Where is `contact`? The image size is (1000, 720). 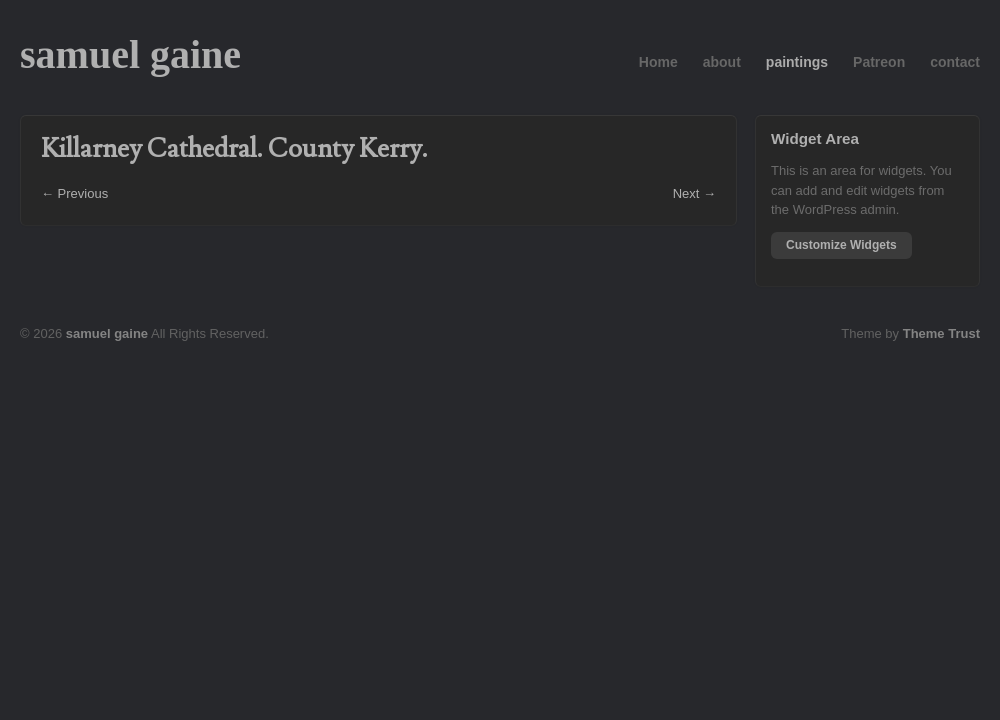 contact is located at coordinates (955, 62).